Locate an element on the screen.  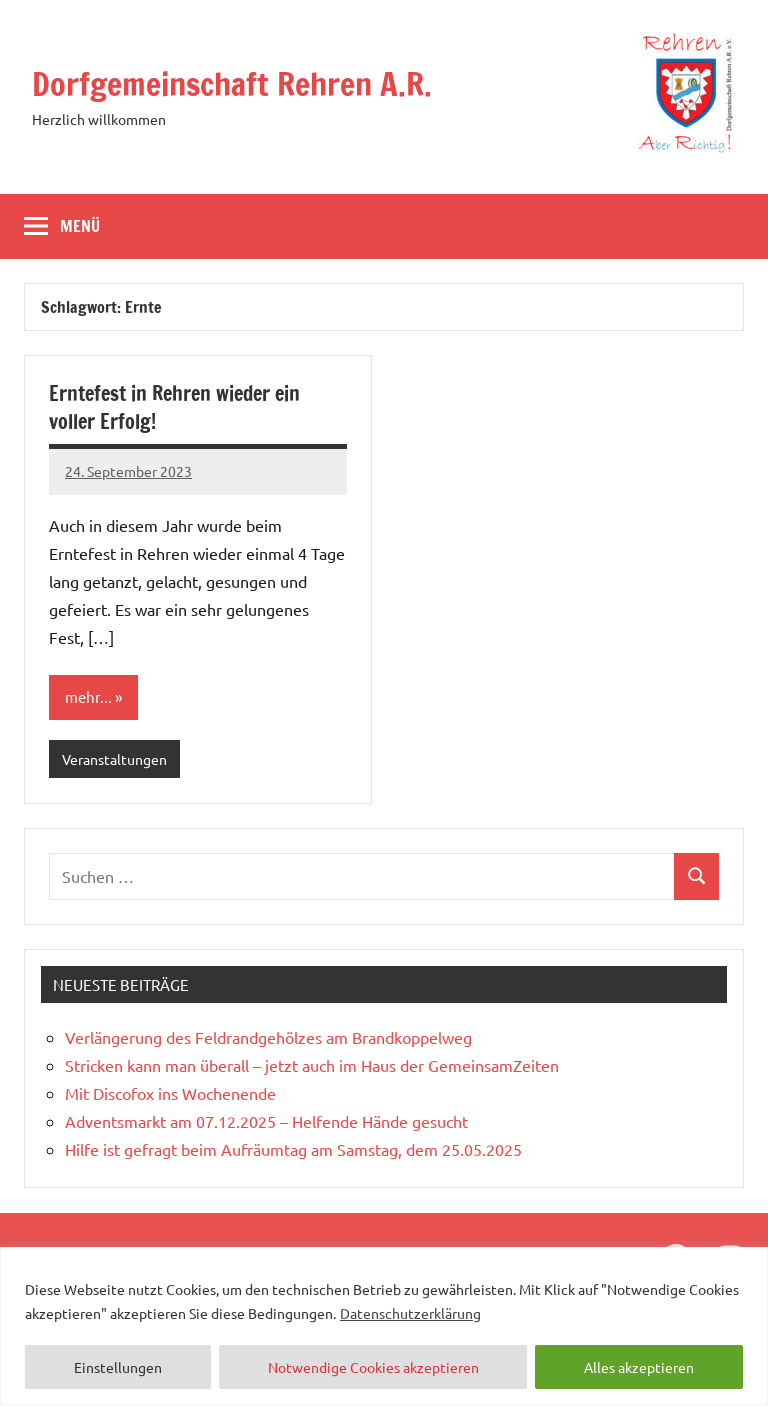
Hilfe ist gefragt beim Aufräumtag am Samstag, dem 25.05.2025 is located at coordinates (293, 1149).